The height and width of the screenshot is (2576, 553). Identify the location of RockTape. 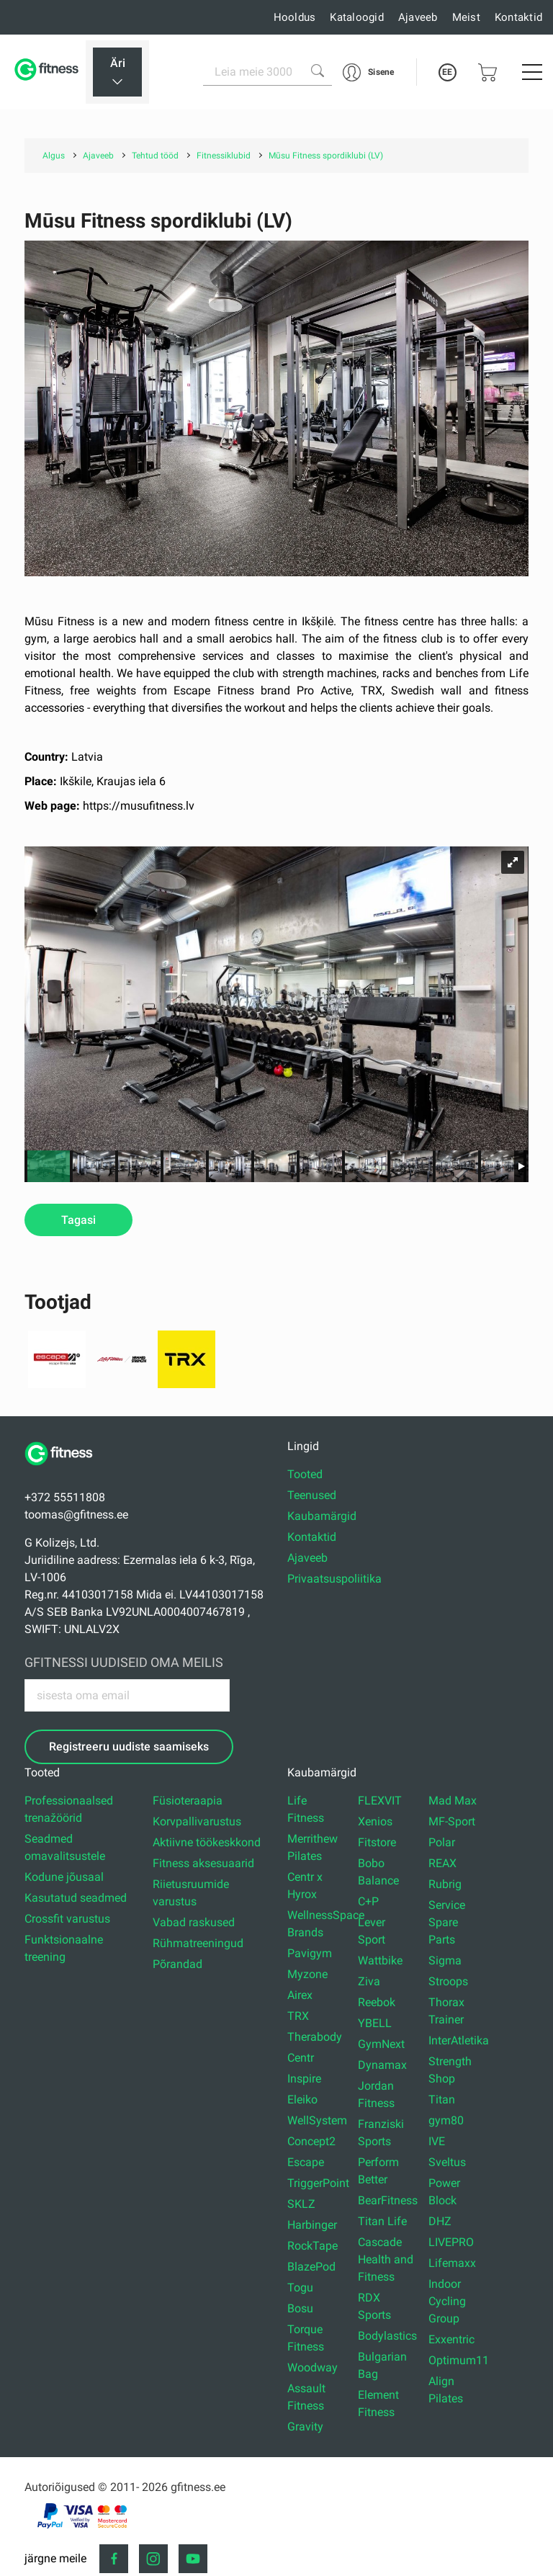
(312, 2246).